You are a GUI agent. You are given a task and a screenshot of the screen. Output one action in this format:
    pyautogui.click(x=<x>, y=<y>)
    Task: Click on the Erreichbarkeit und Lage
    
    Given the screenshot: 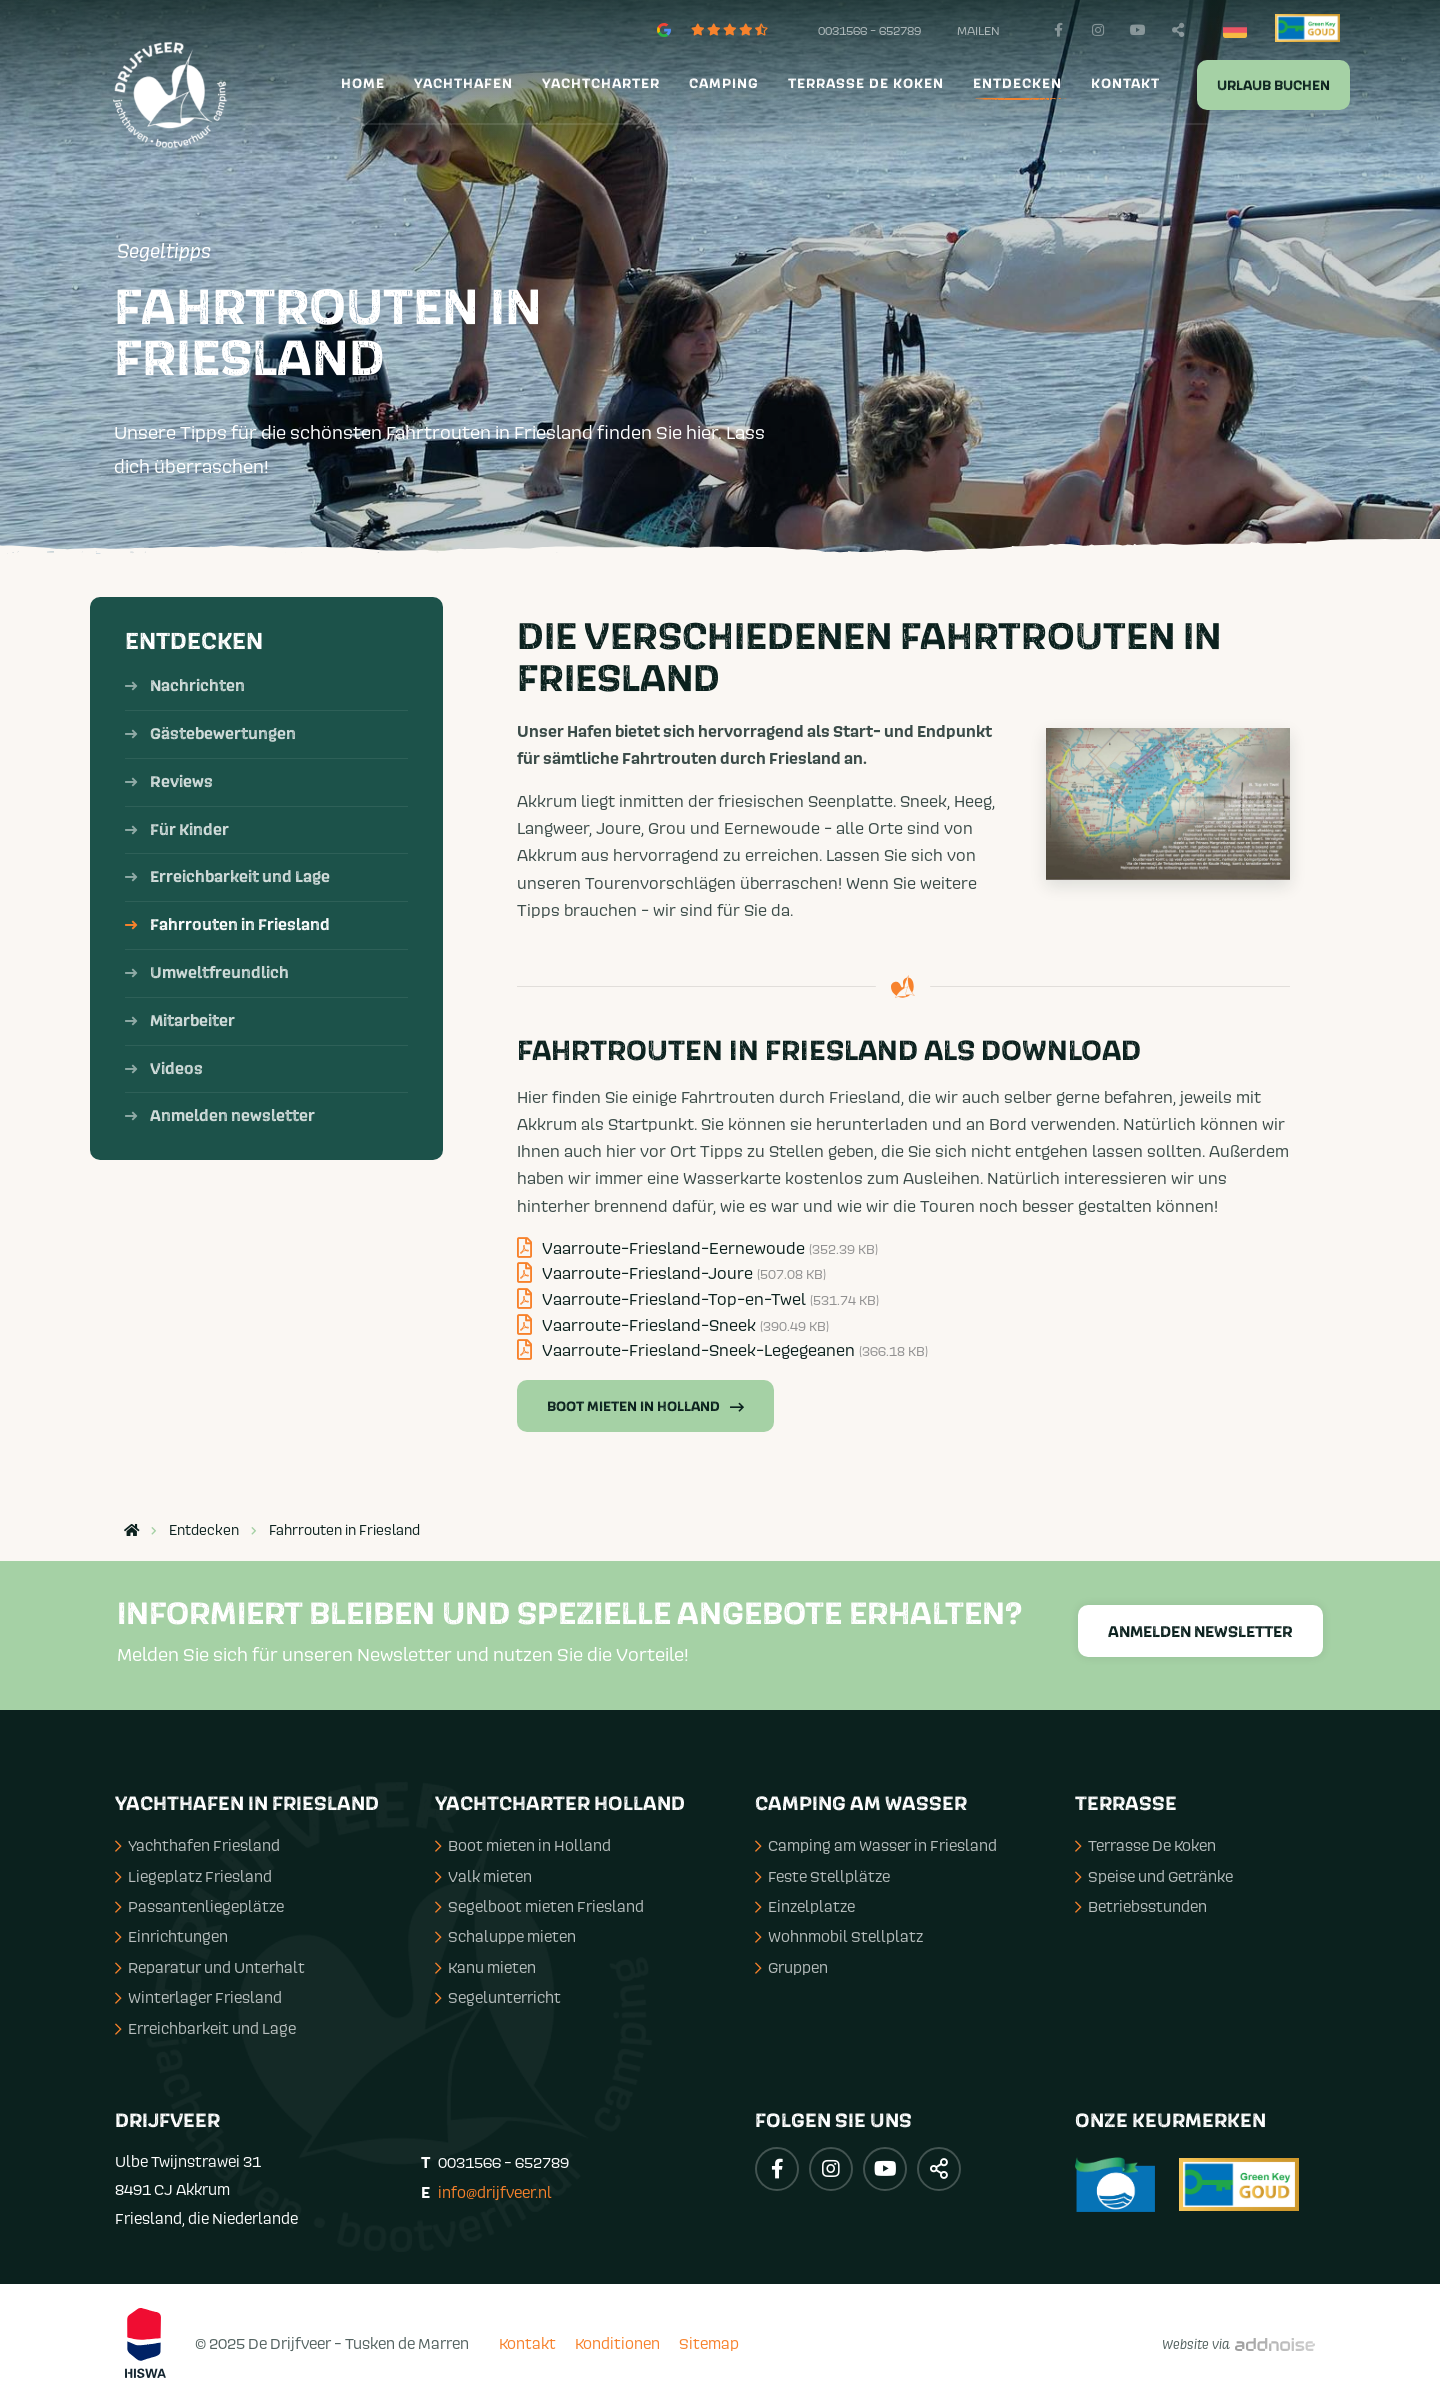 What is the action you would take?
    pyautogui.click(x=240, y=877)
    